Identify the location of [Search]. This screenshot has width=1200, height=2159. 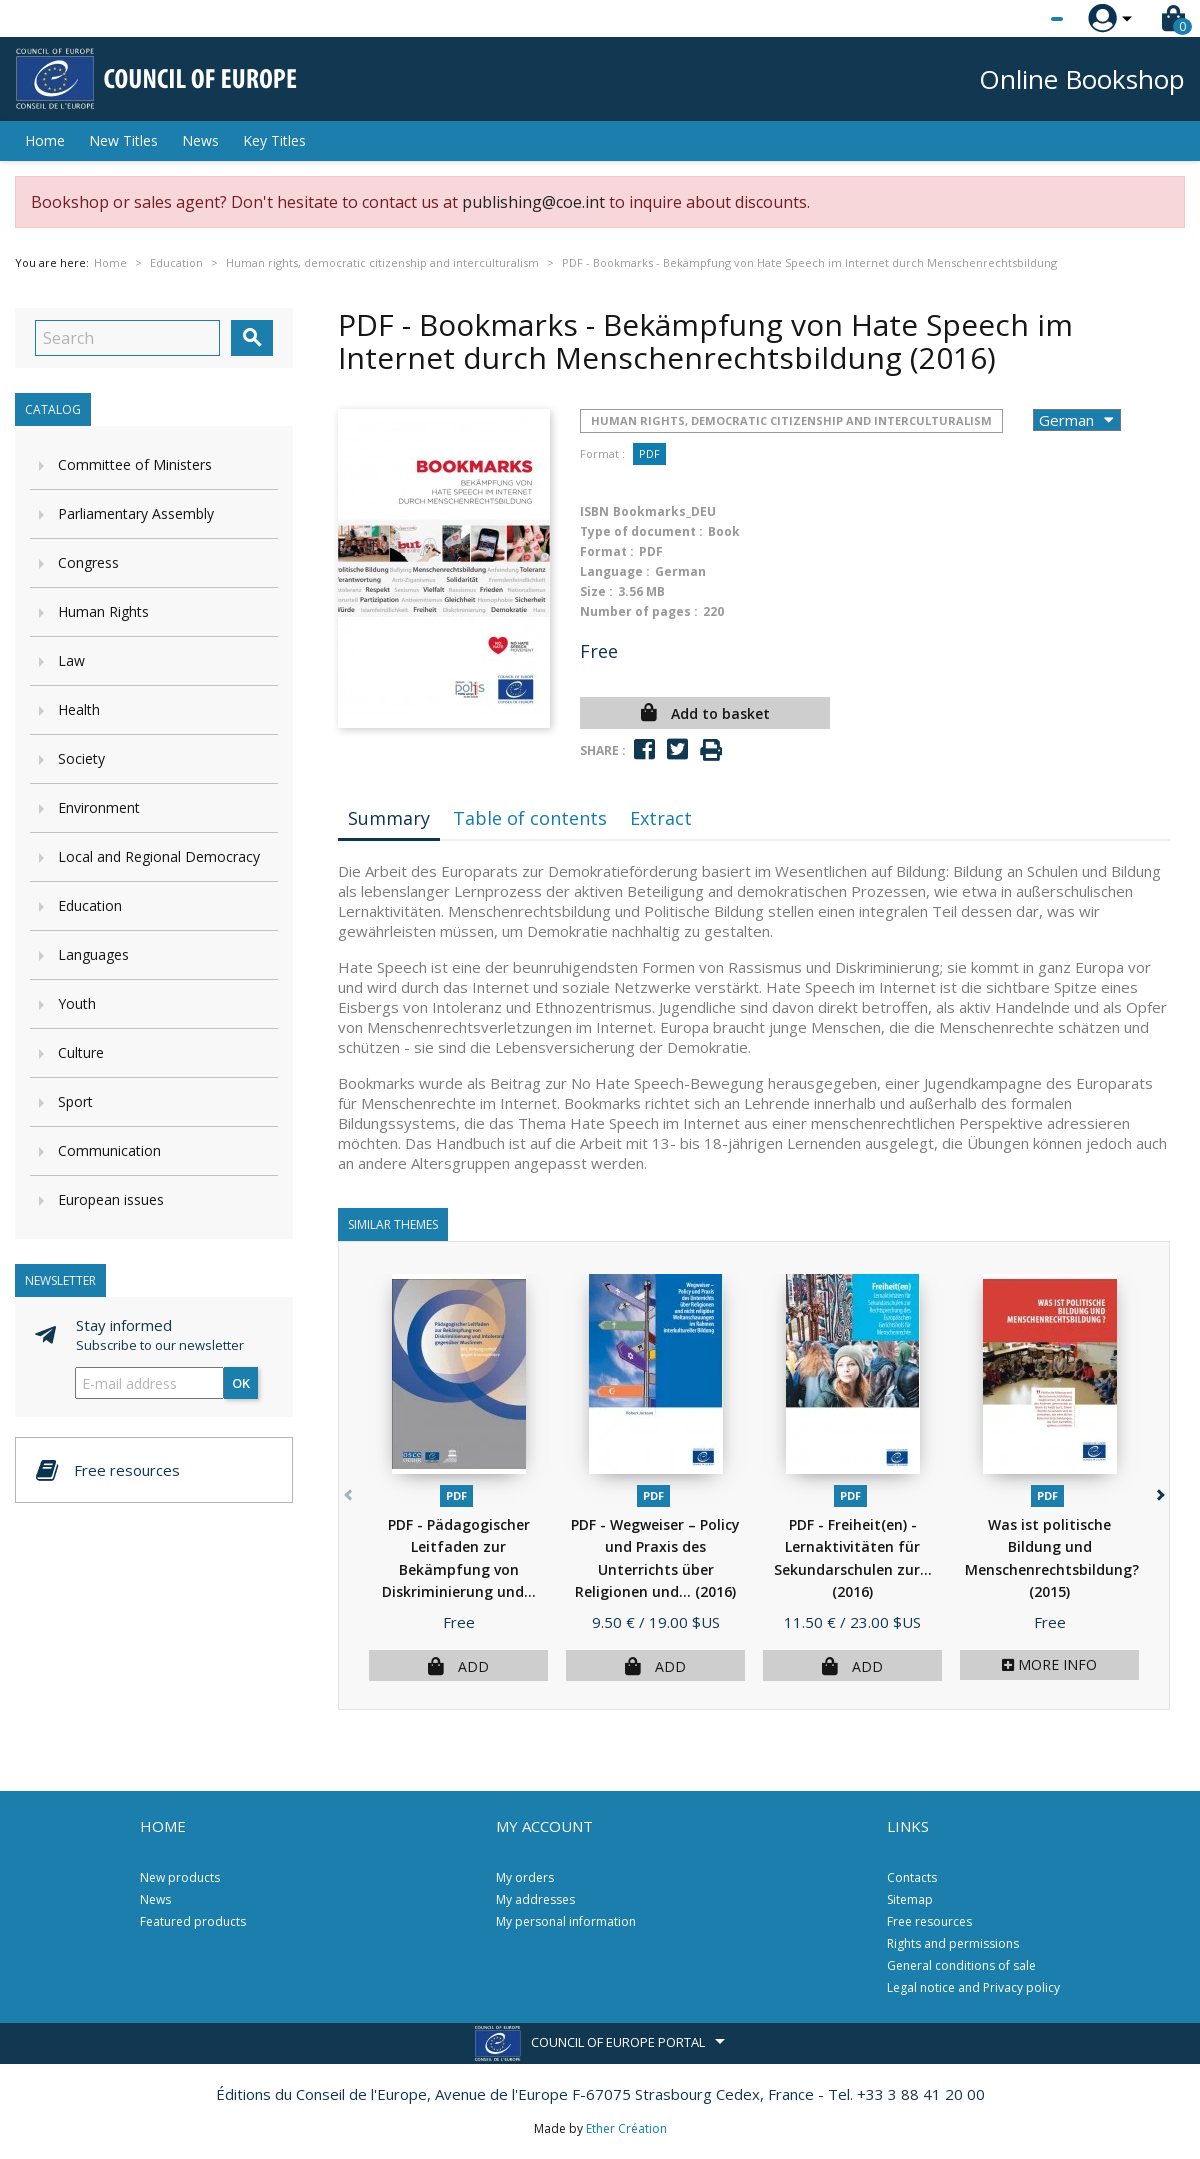
(127, 338).